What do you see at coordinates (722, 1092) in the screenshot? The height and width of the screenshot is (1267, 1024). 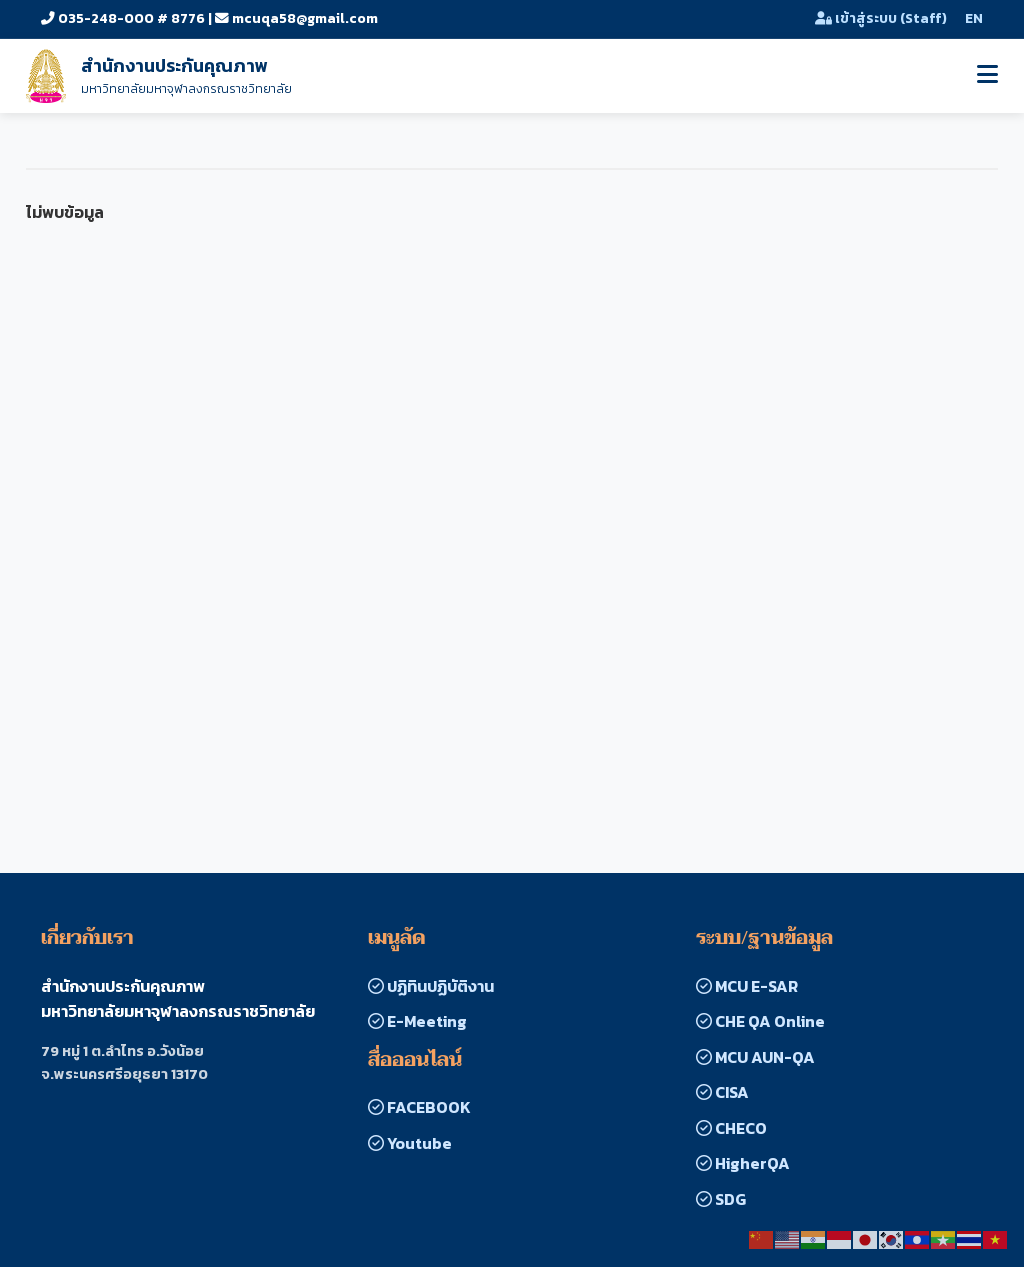 I see `CISA` at bounding box center [722, 1092].